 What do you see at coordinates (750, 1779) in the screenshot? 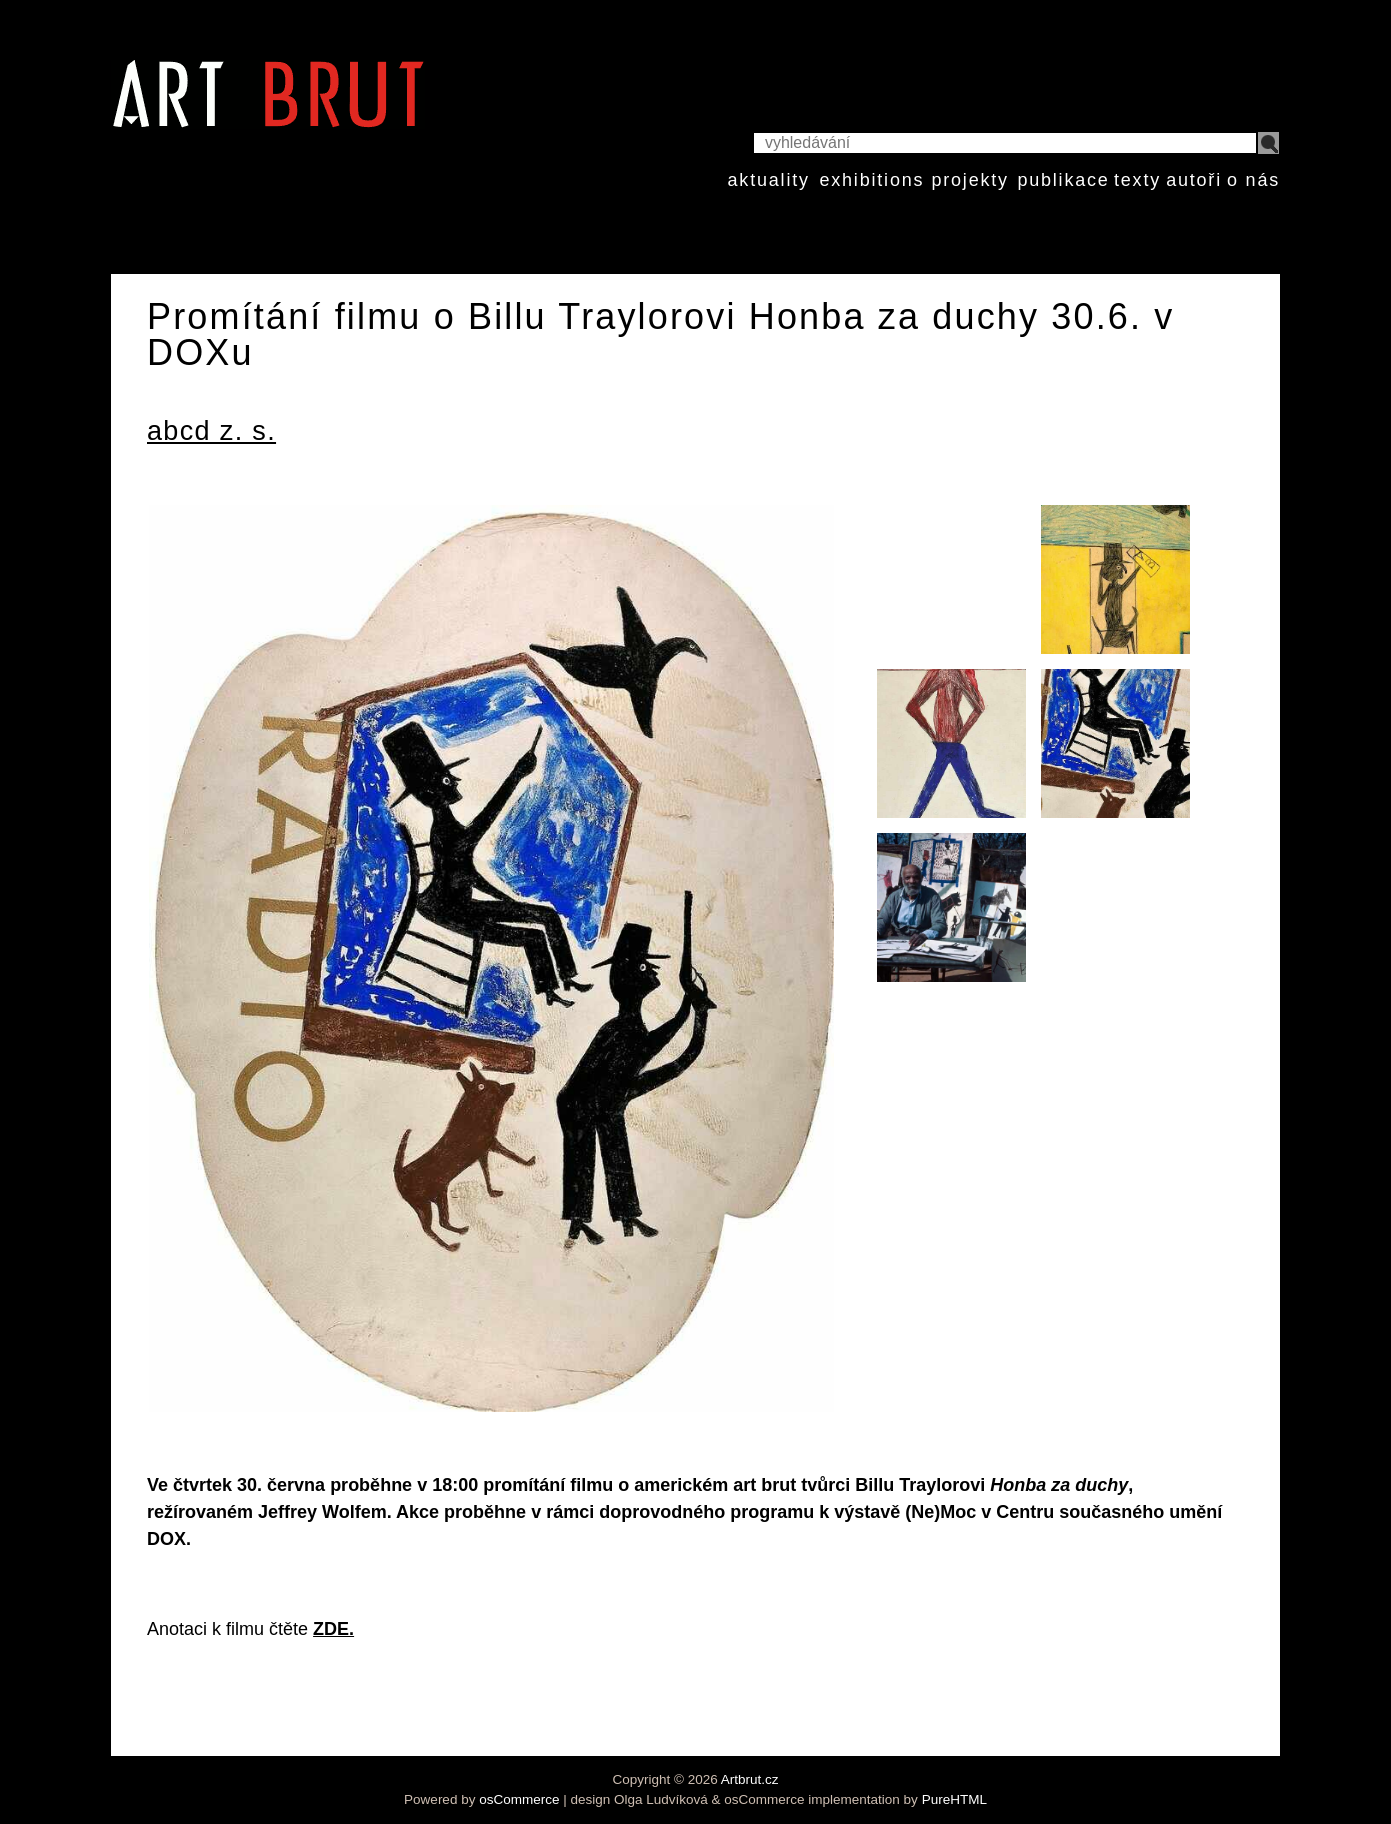
I see `Artbrut.cz` at bounding box center [750, 1779].